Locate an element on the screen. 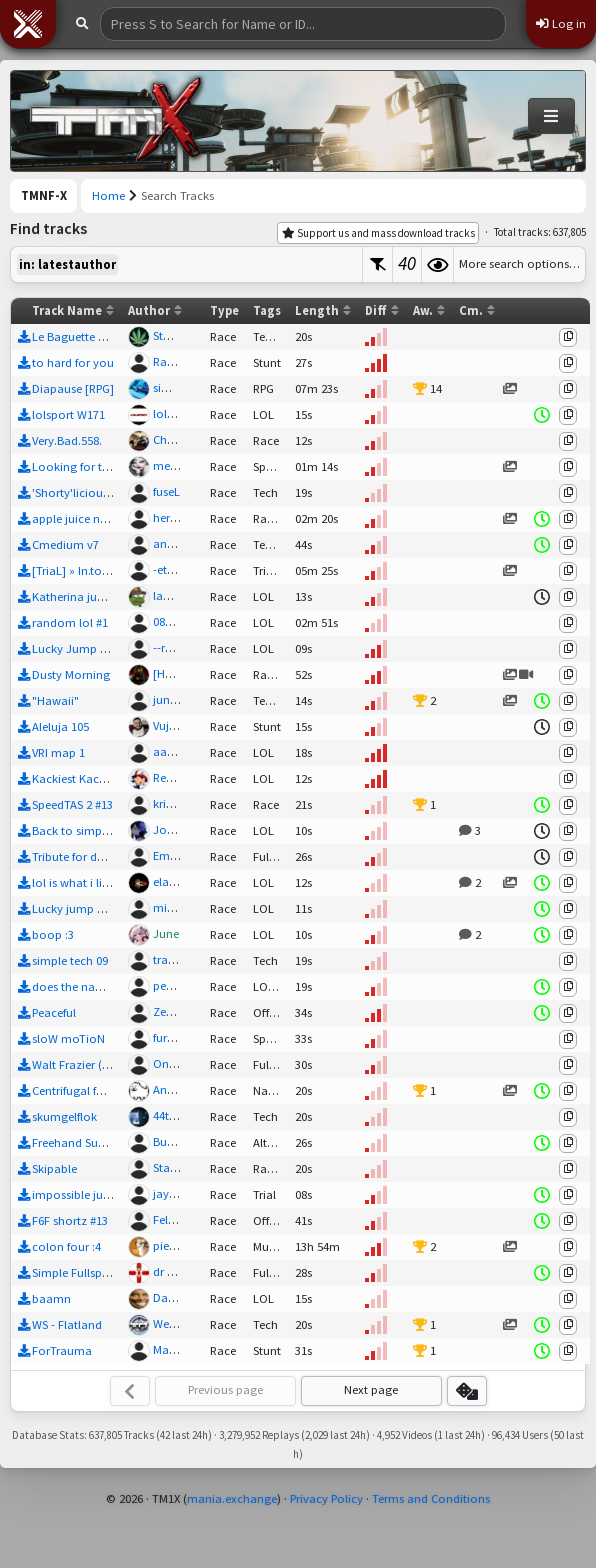  Log in [button] is located at coordinates (561, 23).